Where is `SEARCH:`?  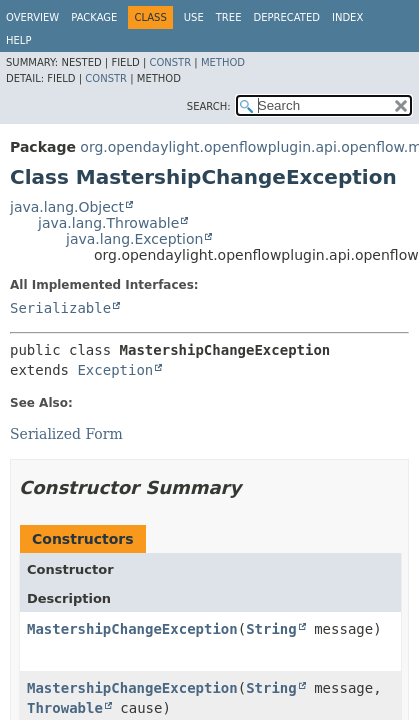 SEARCH: is located at coordinates (209, 106).